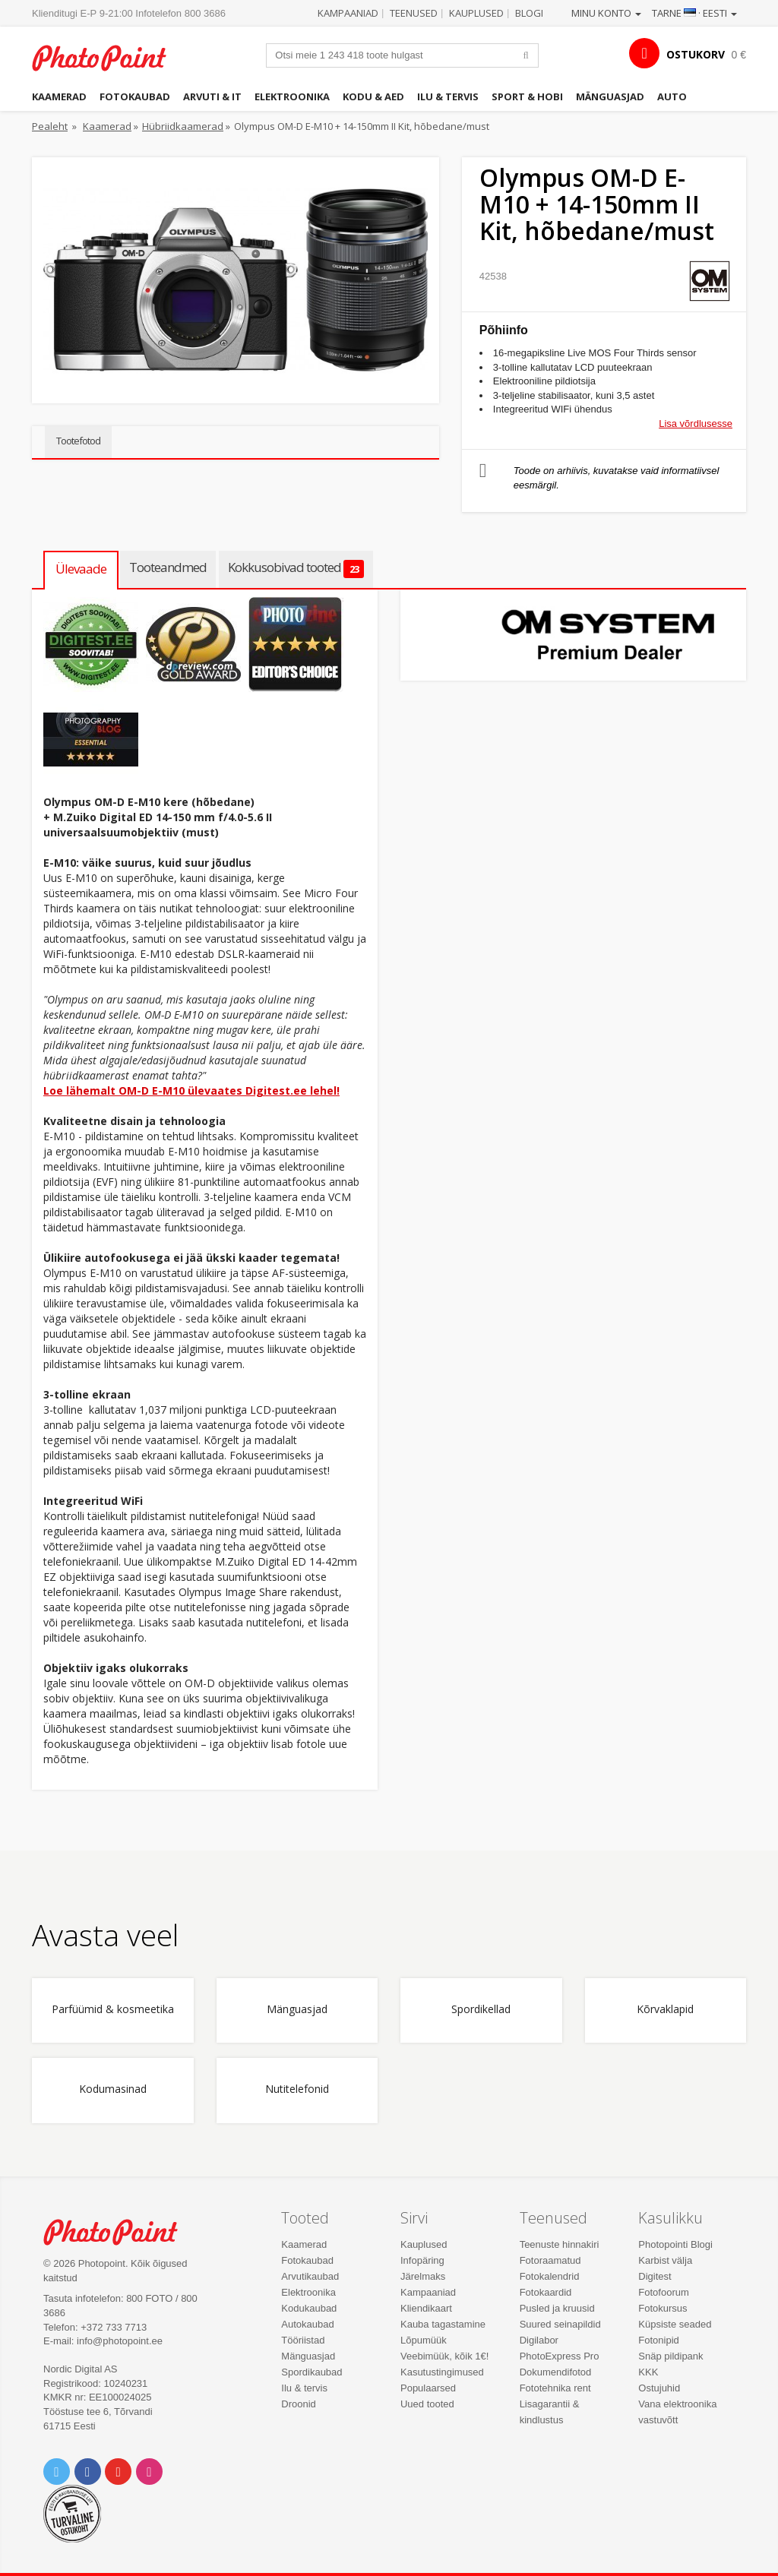 The image size is (778, 2576). Describe the element at coordinates (442, 2372) in the screenshot. I see `Kasutustingimused` at that location.